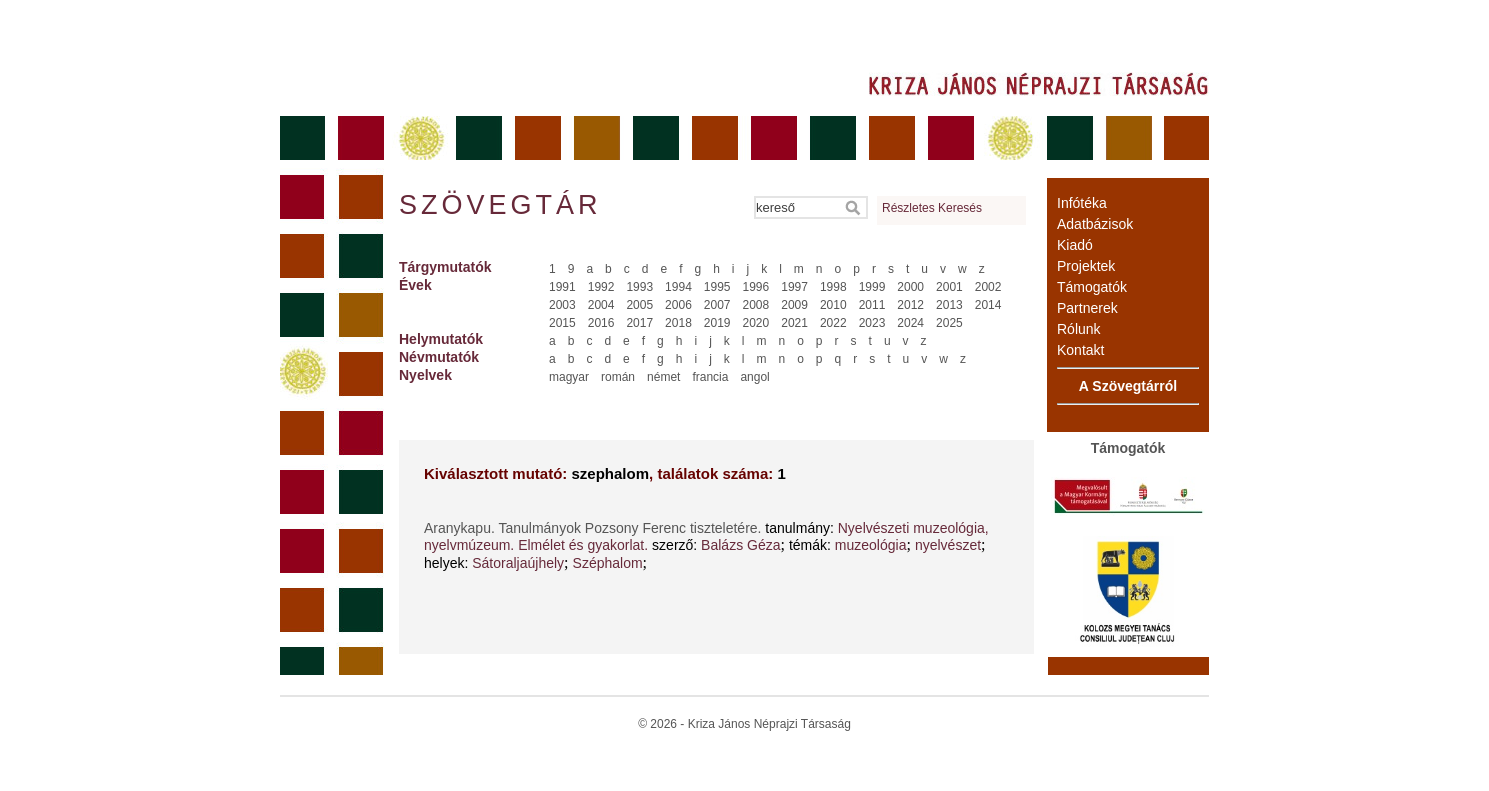 The height and width of the screenshot is (791, 1489). What do you see at coordinates (871, 545) in the screenshot?
I see `muzeológia` at bounding box center [871, 545].